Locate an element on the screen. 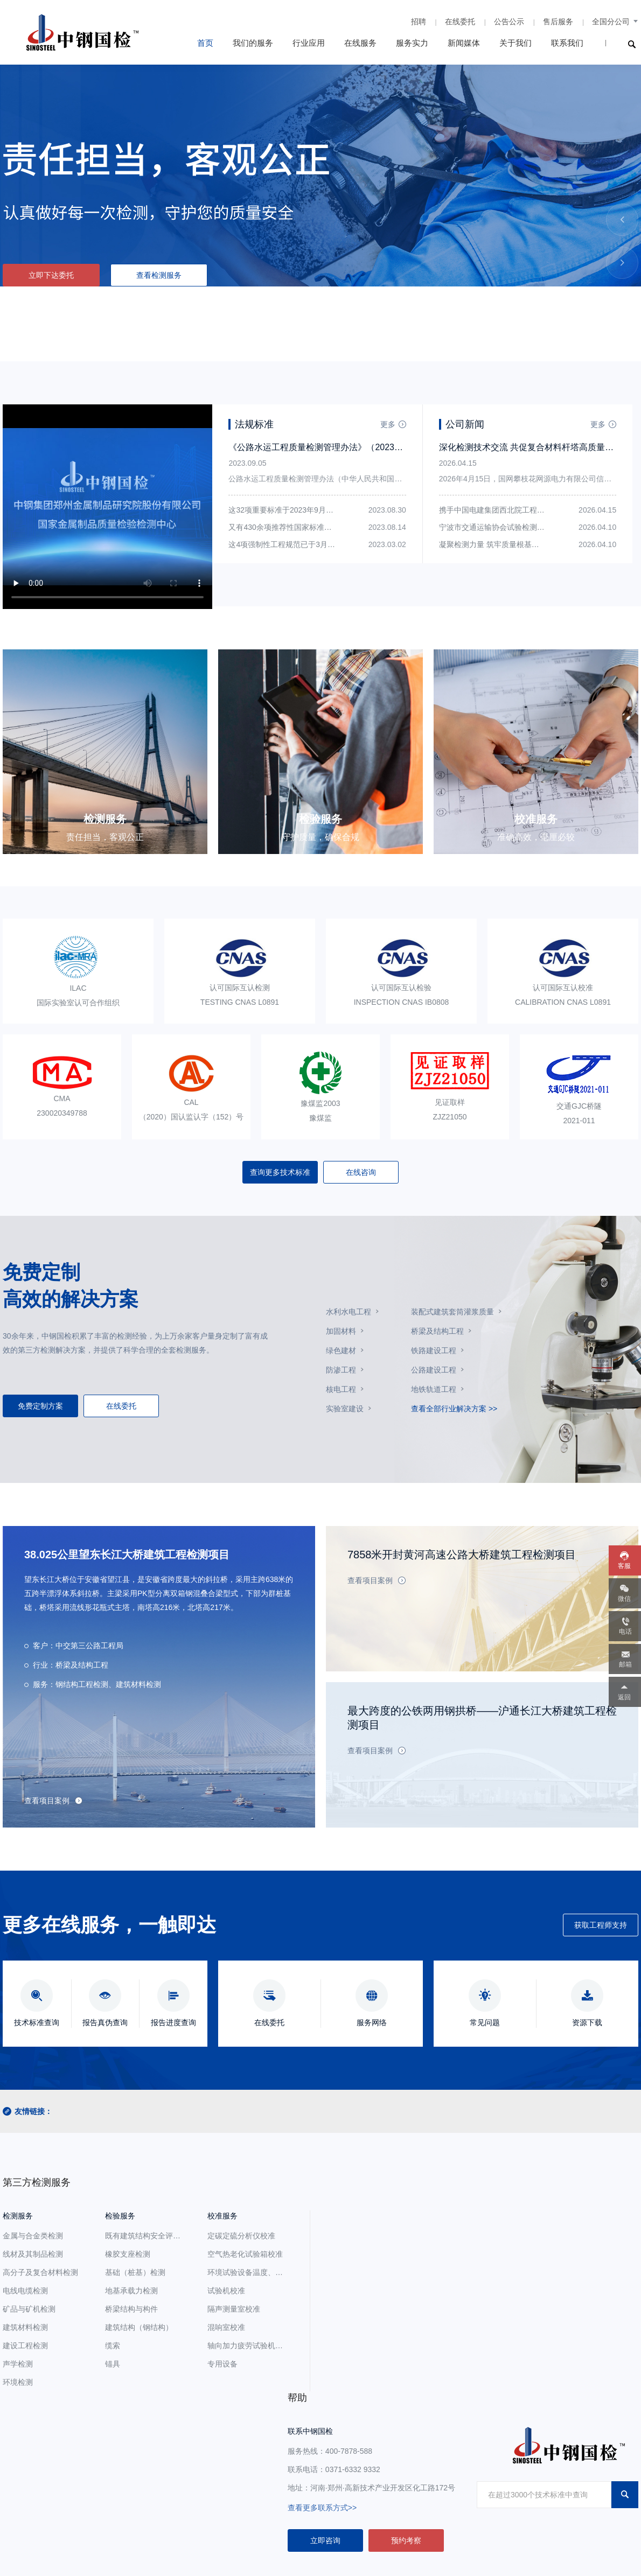 Image resolution: width=641 pixels, height=2576 pixels. 报告进度查询 is located at coordinates (173, 2022).